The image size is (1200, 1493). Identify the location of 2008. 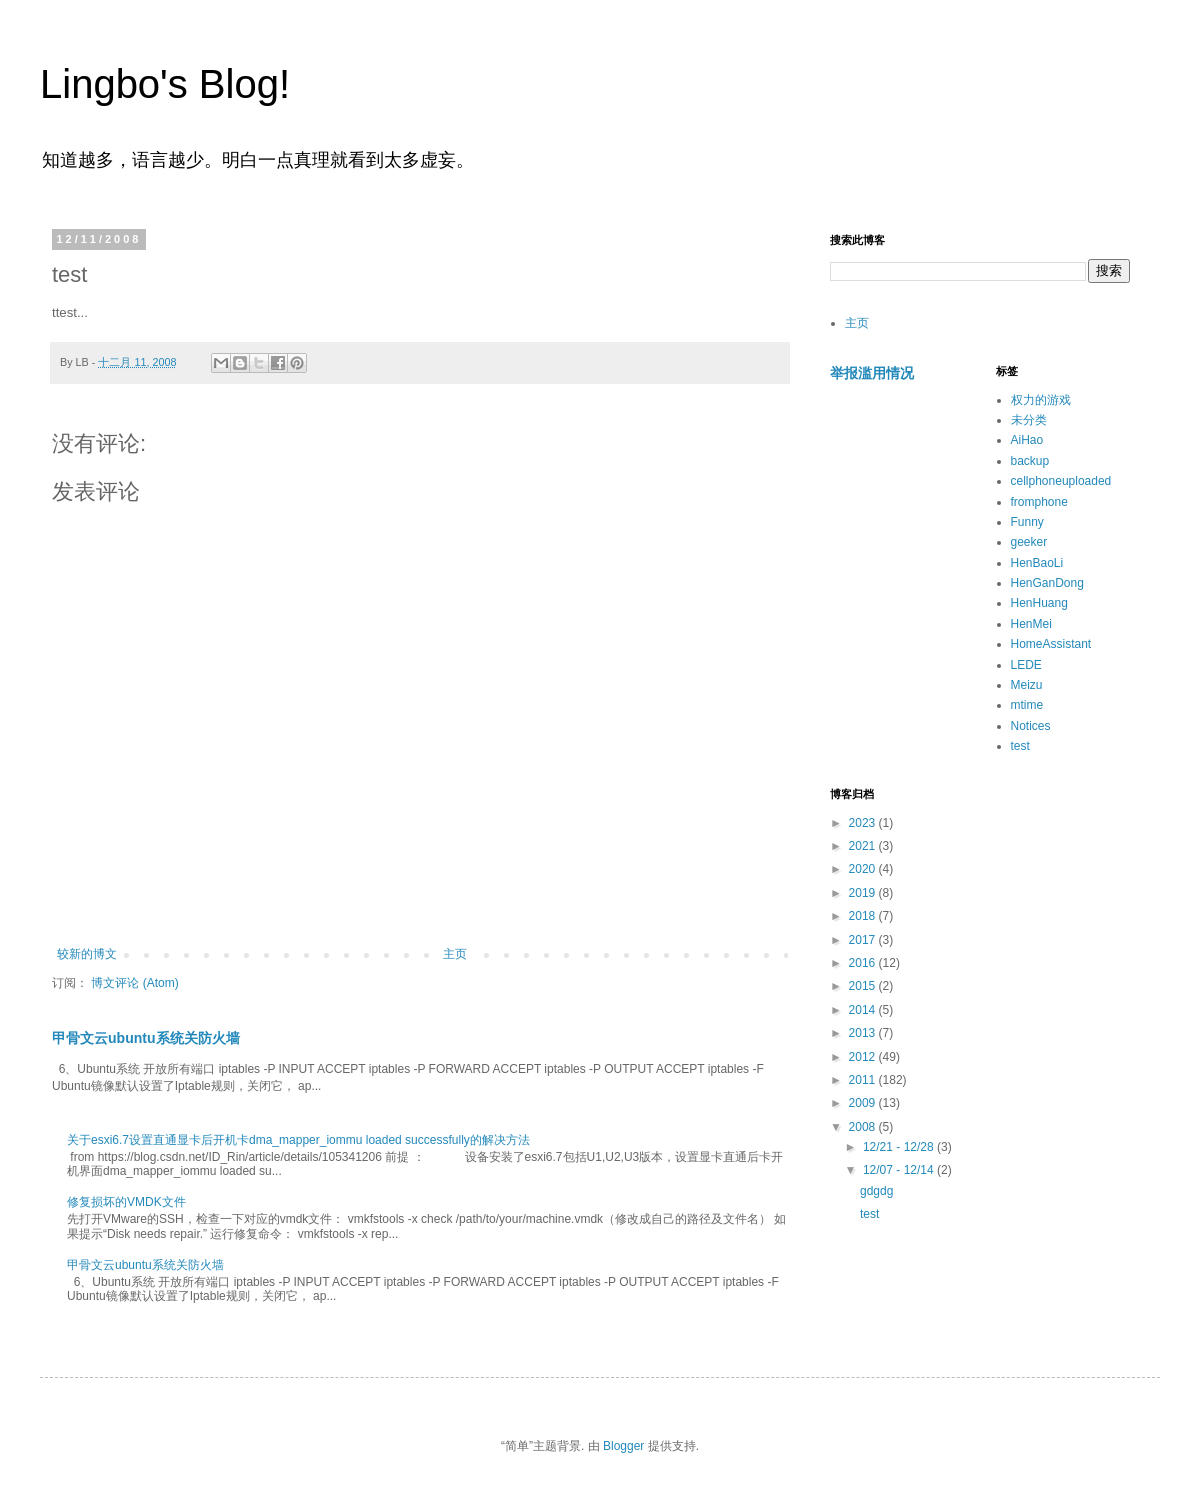
(864, 1127).